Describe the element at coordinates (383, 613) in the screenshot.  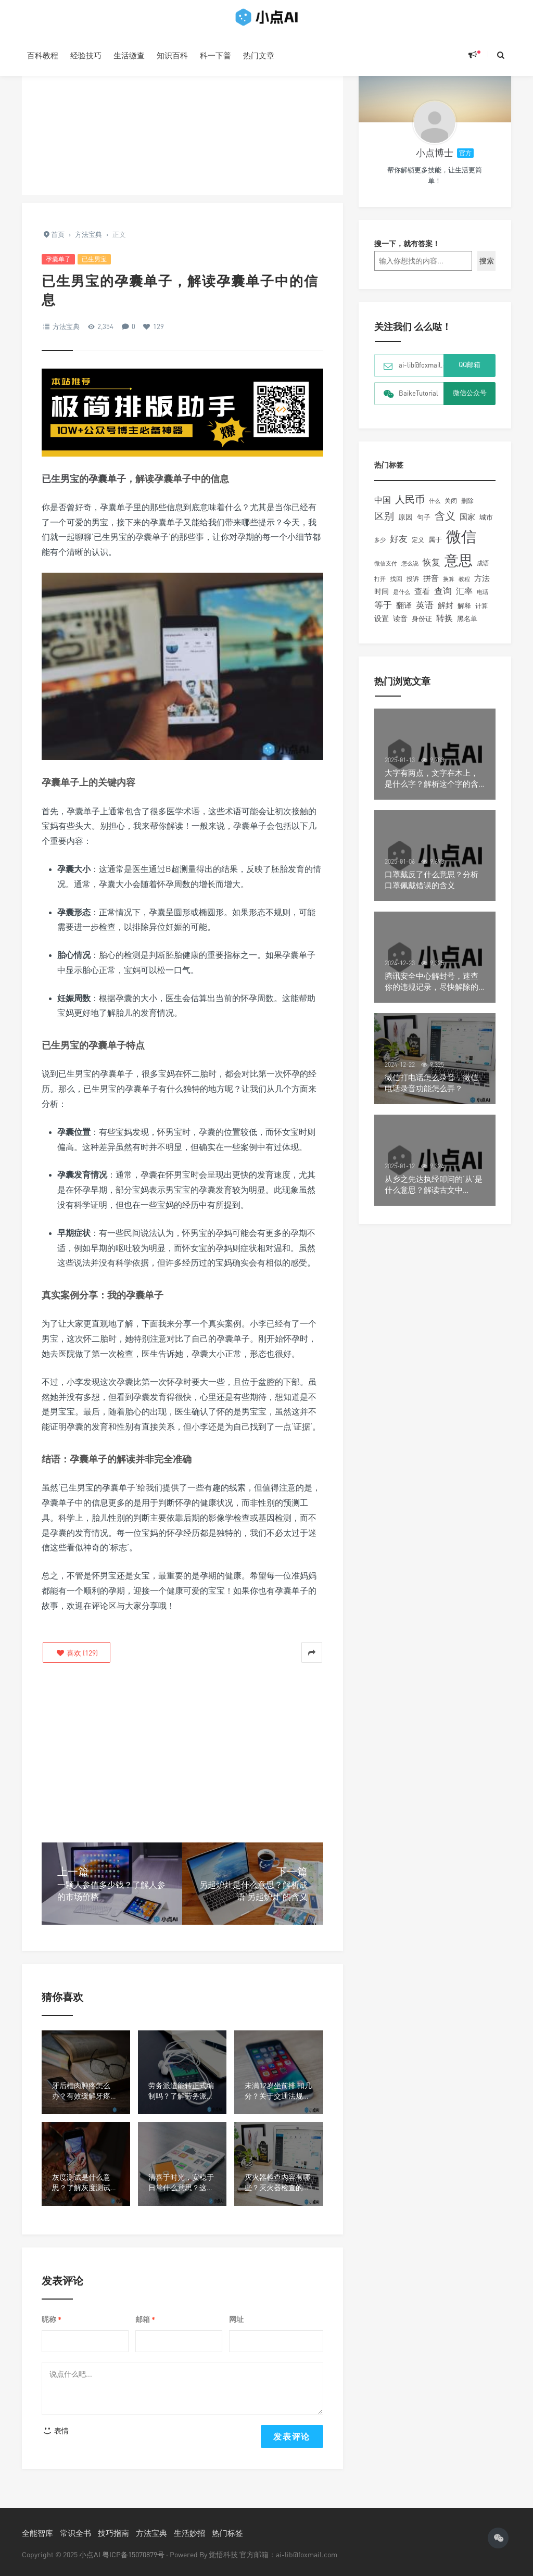
I see `等于 [等于 (242个项目)]` at that location.